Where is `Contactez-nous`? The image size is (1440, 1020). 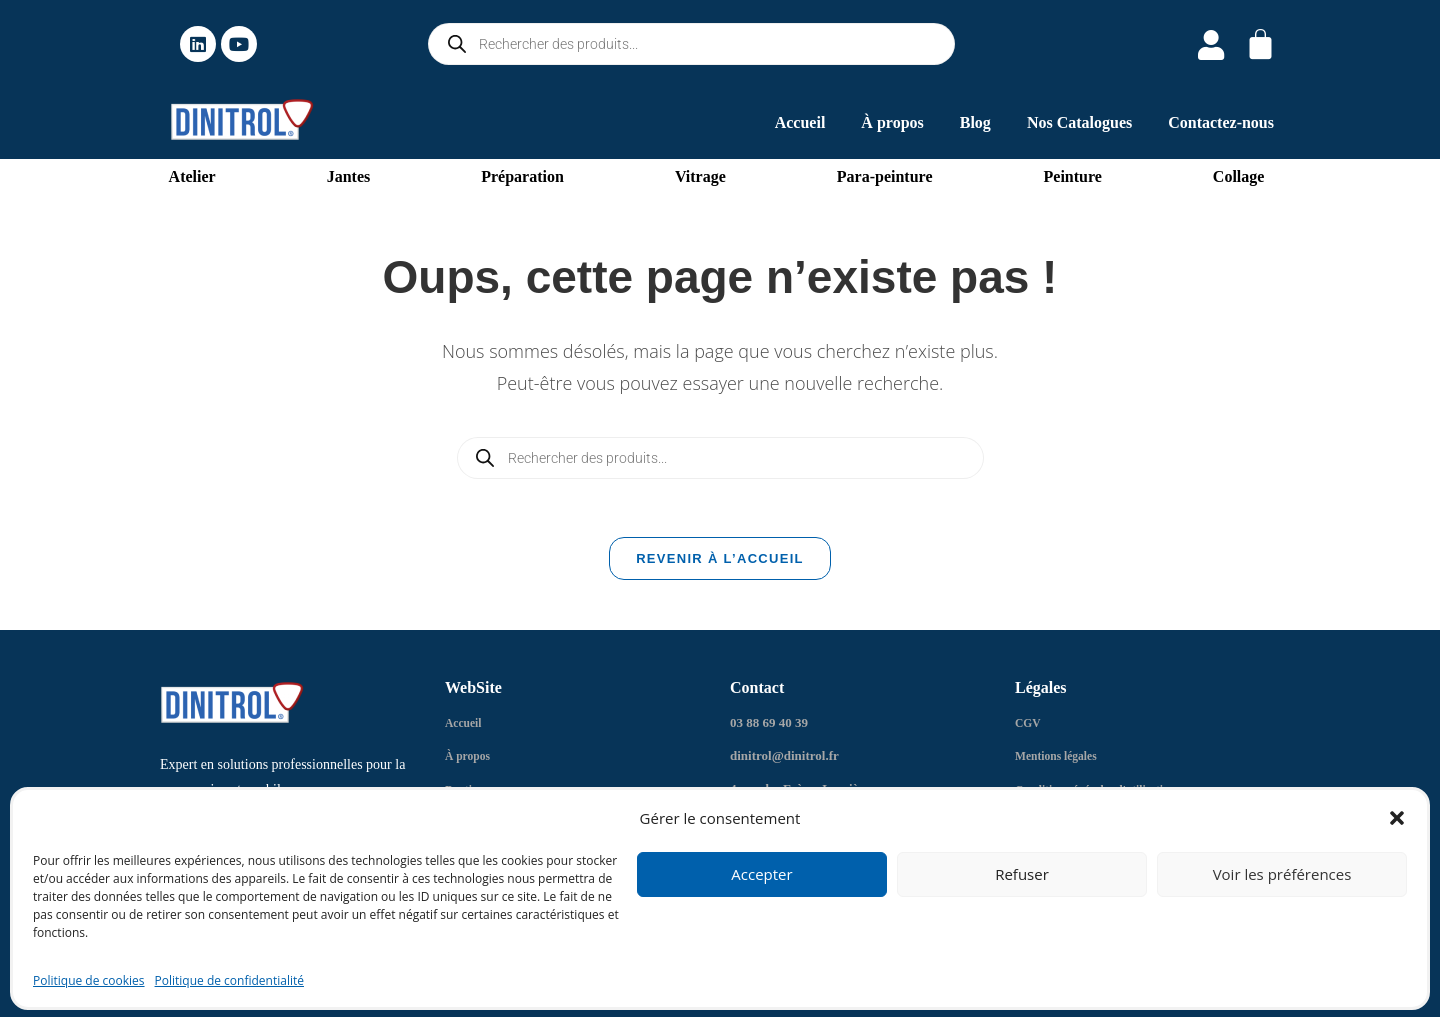
Contactez-nous is located at coordinates (1221, 122).